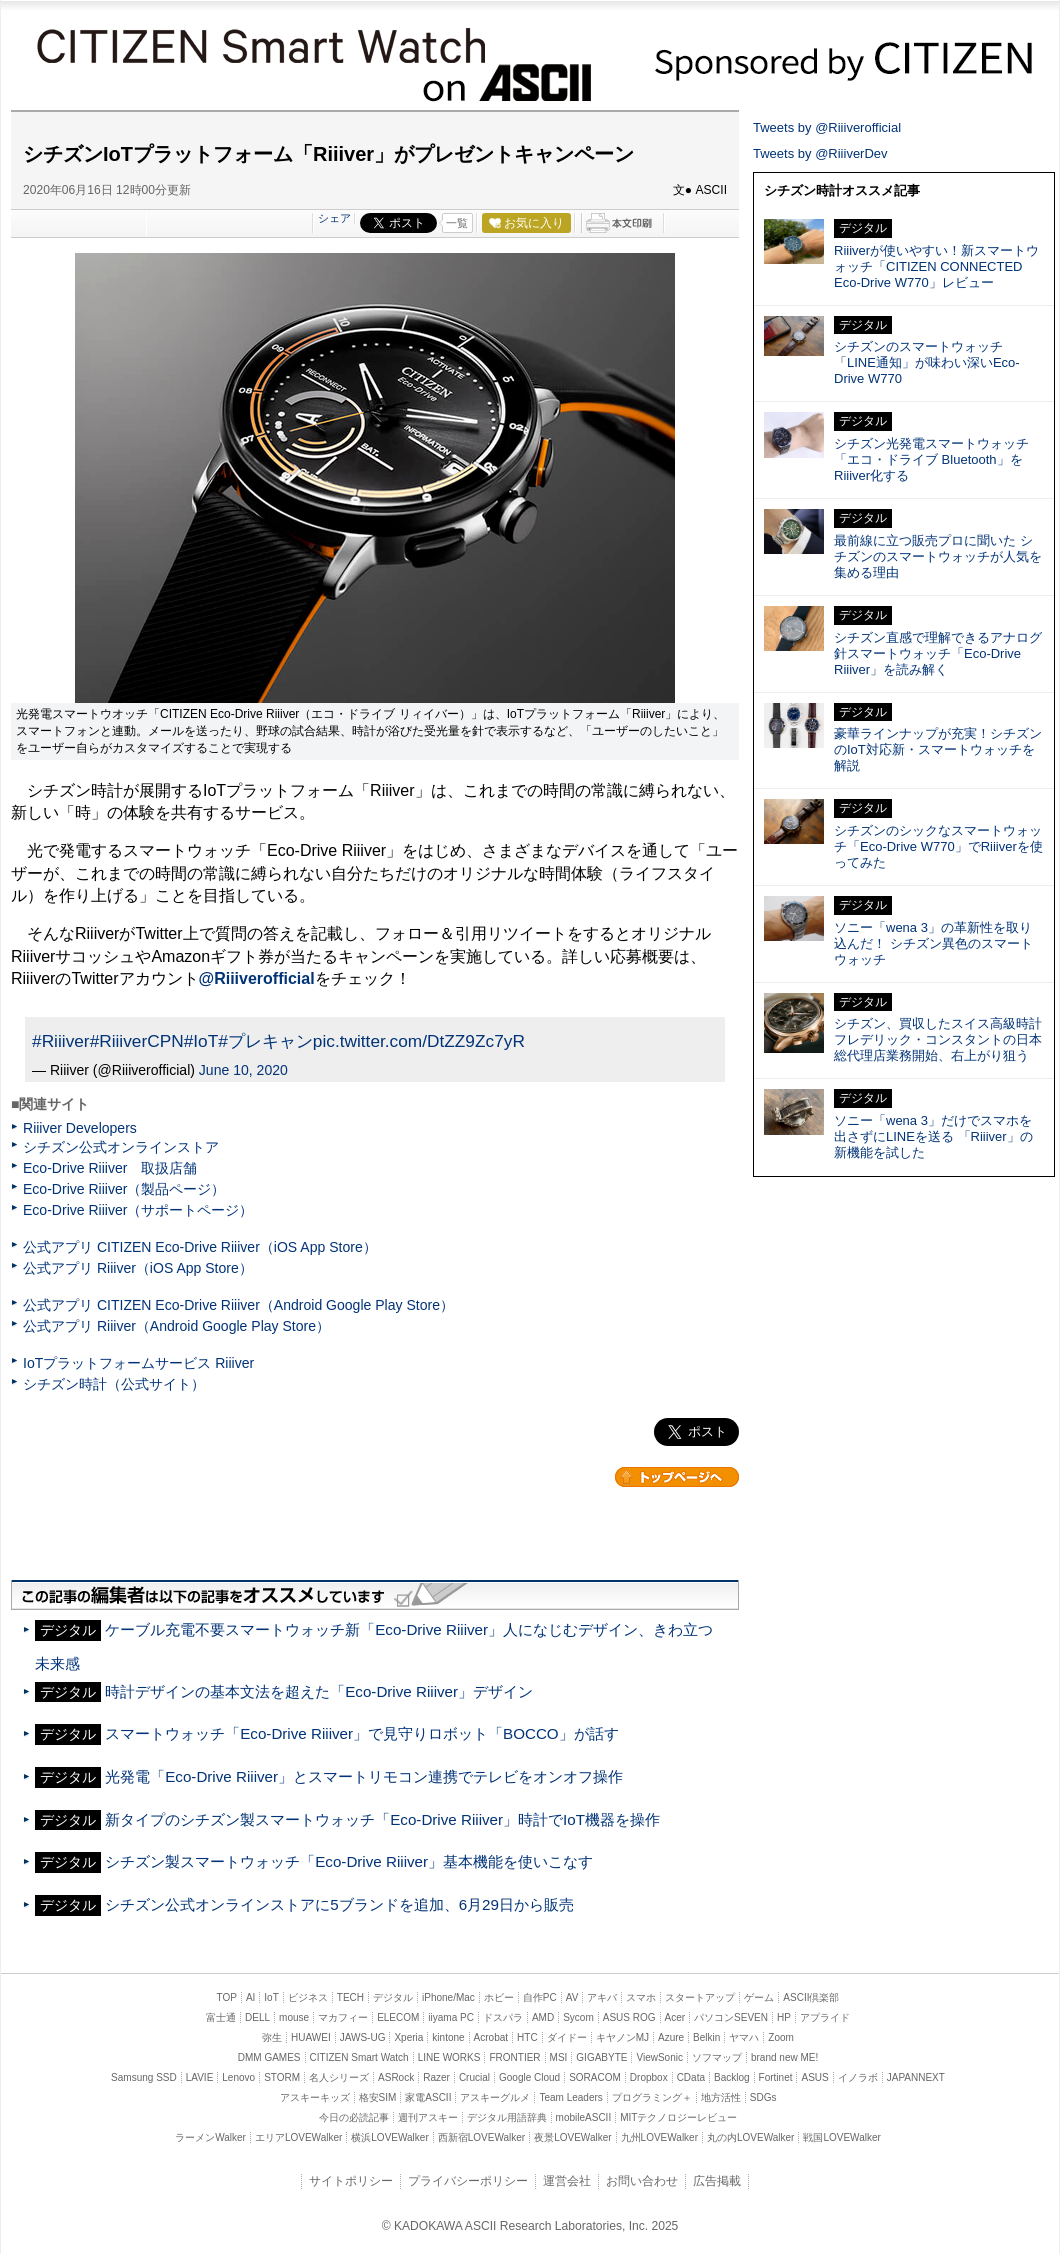 The width and height of the screenshot is (1060, 2254). I want to click on 運営会社, so click(567, 2181).